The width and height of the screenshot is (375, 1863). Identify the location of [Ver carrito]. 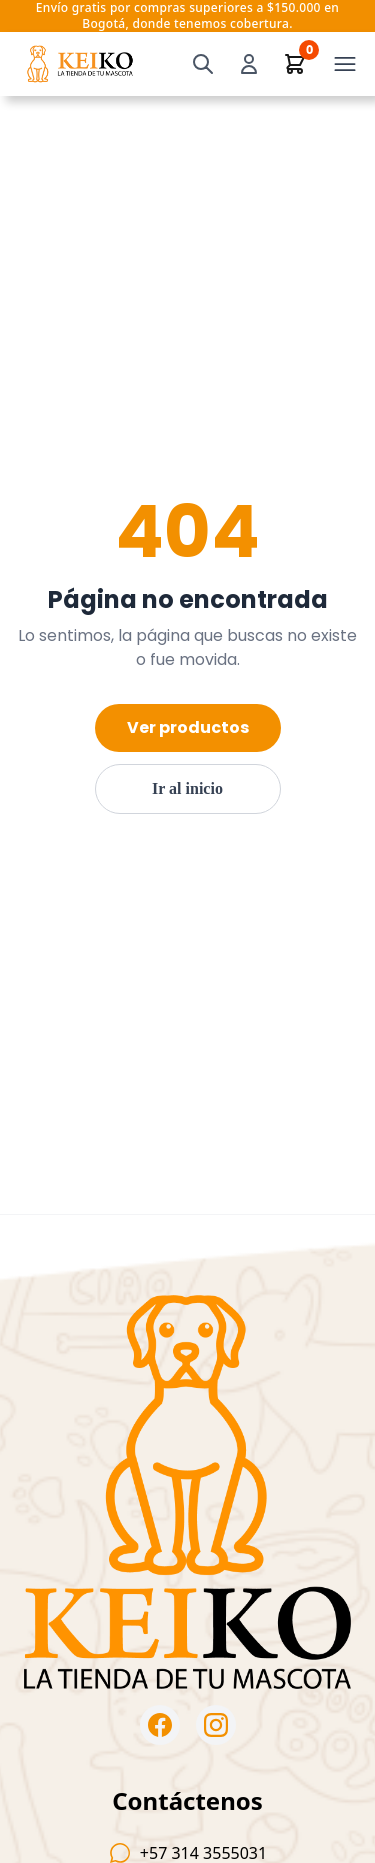
(295, 64).